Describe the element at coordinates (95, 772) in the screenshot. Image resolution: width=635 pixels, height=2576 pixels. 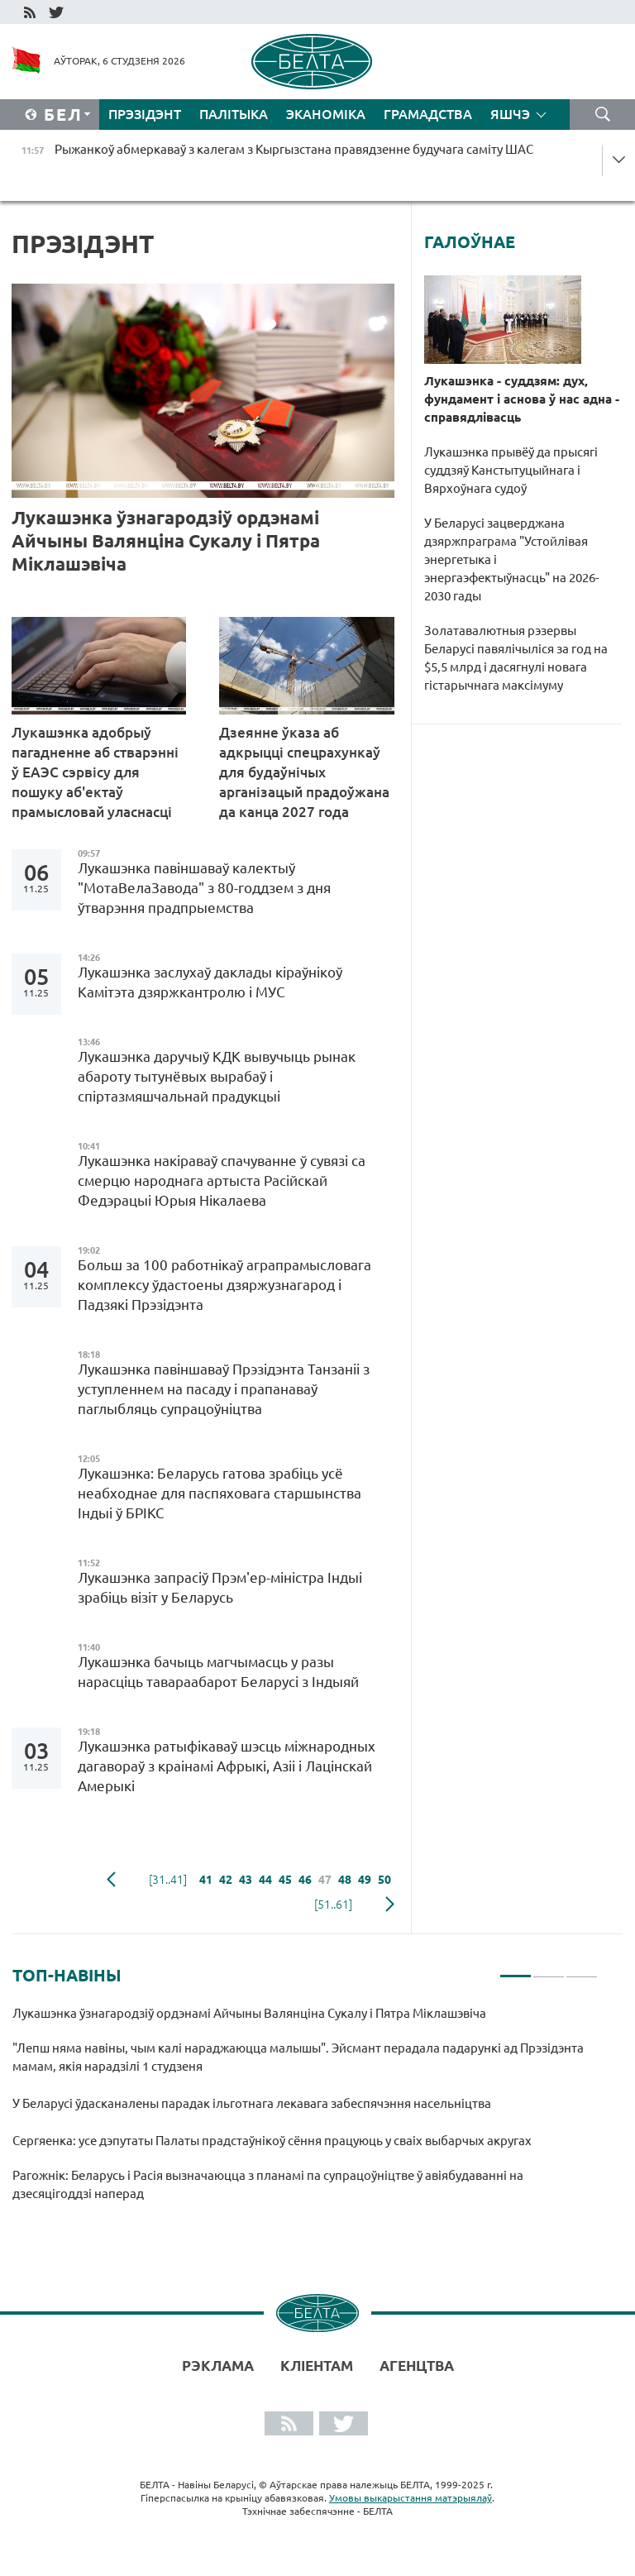
I see `Лукашэнка адобрыў пагадненне аб стварэнні ў ЕАЭС сэрвісу для пошуку аб'ектаў прамысловай уласнасці` at that location.